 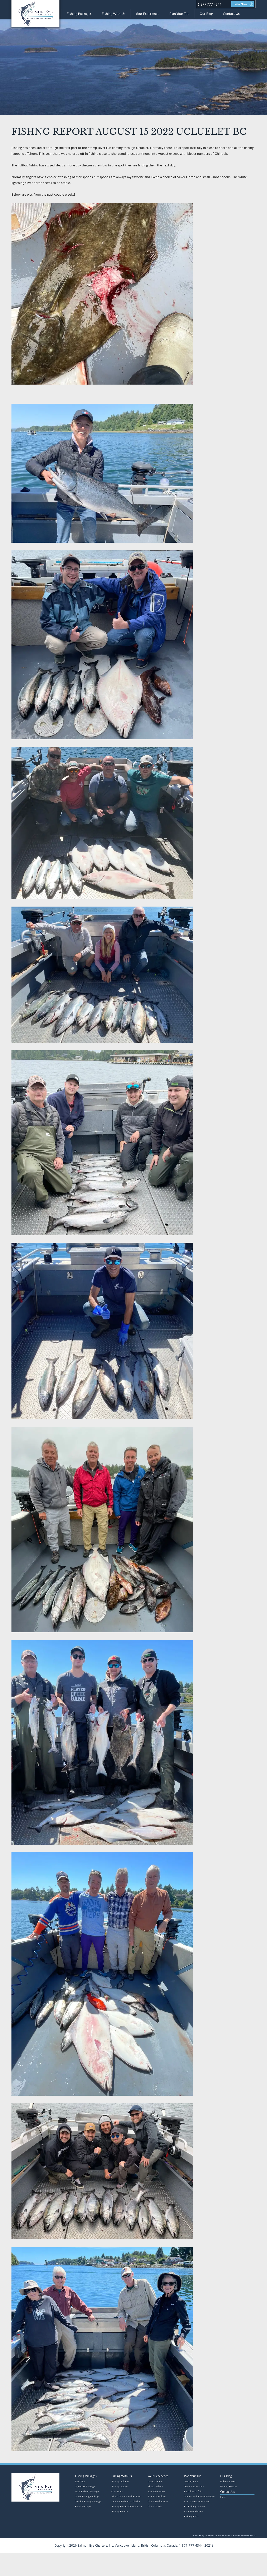 I want to click on About Vancouver Island, so click(x=197, y=2501).